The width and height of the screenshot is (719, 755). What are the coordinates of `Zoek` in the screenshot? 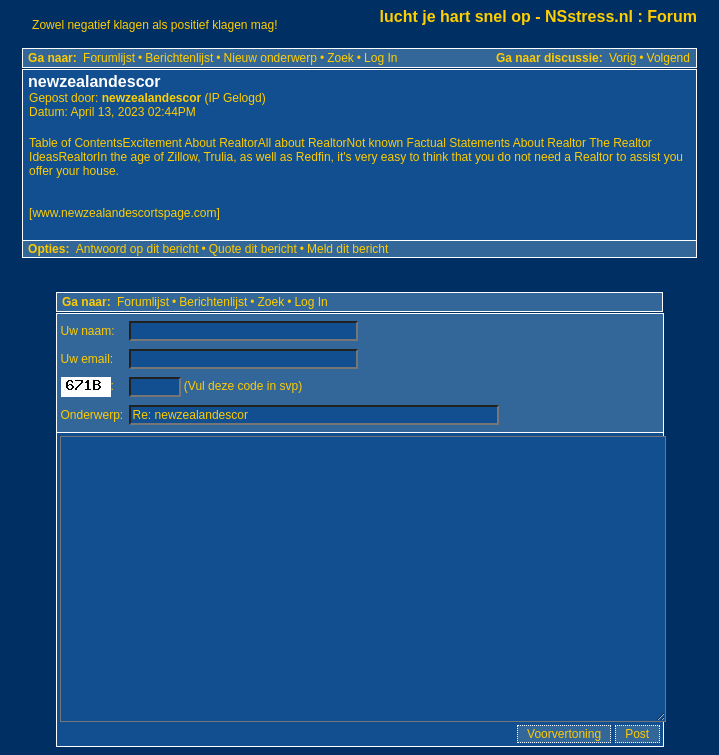 It's located at (340, 58).